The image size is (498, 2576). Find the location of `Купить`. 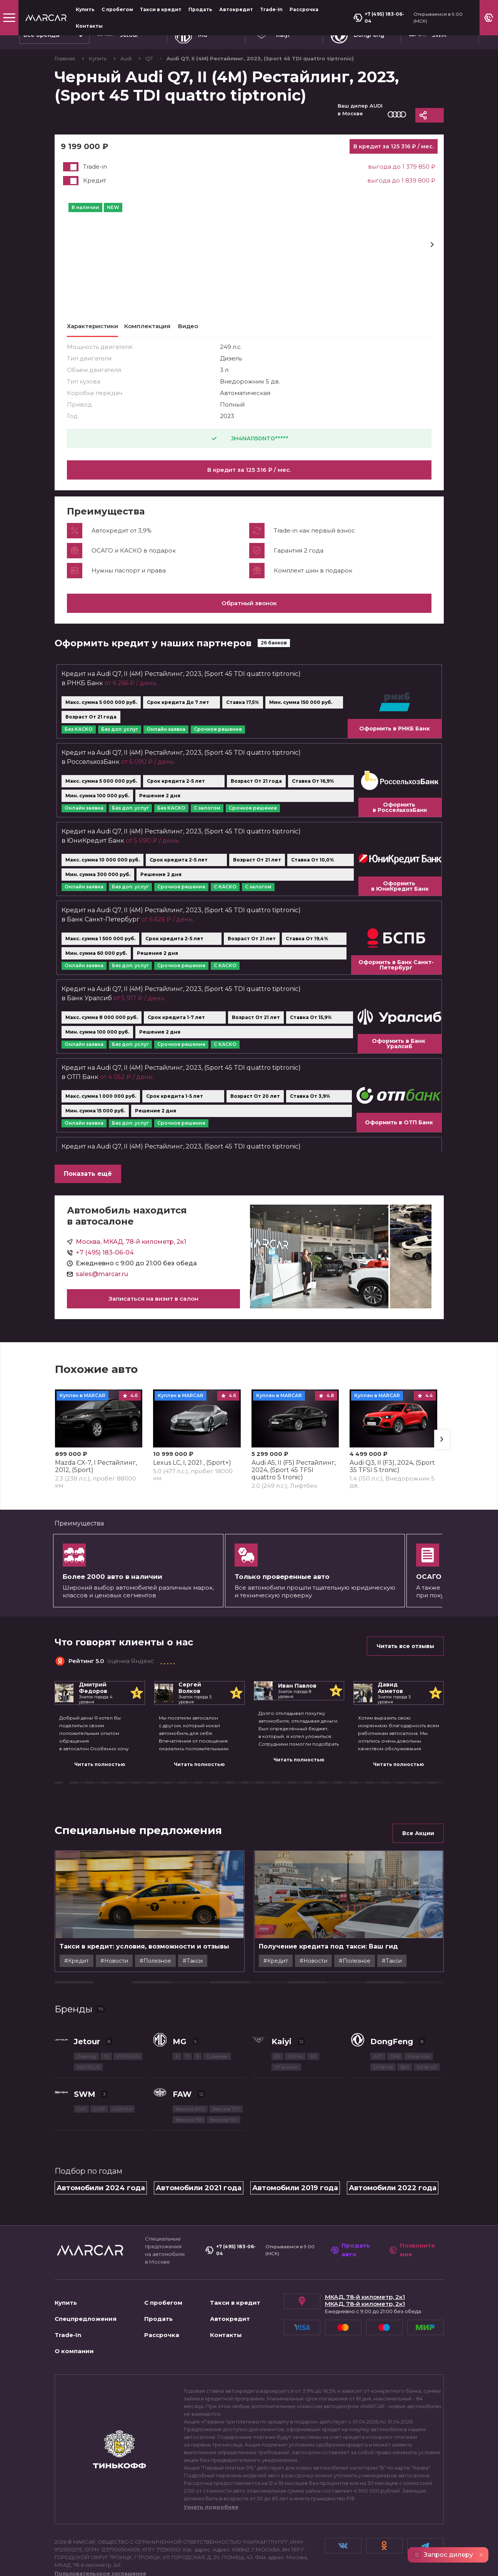

Купить is located at coordinates (85, 9).